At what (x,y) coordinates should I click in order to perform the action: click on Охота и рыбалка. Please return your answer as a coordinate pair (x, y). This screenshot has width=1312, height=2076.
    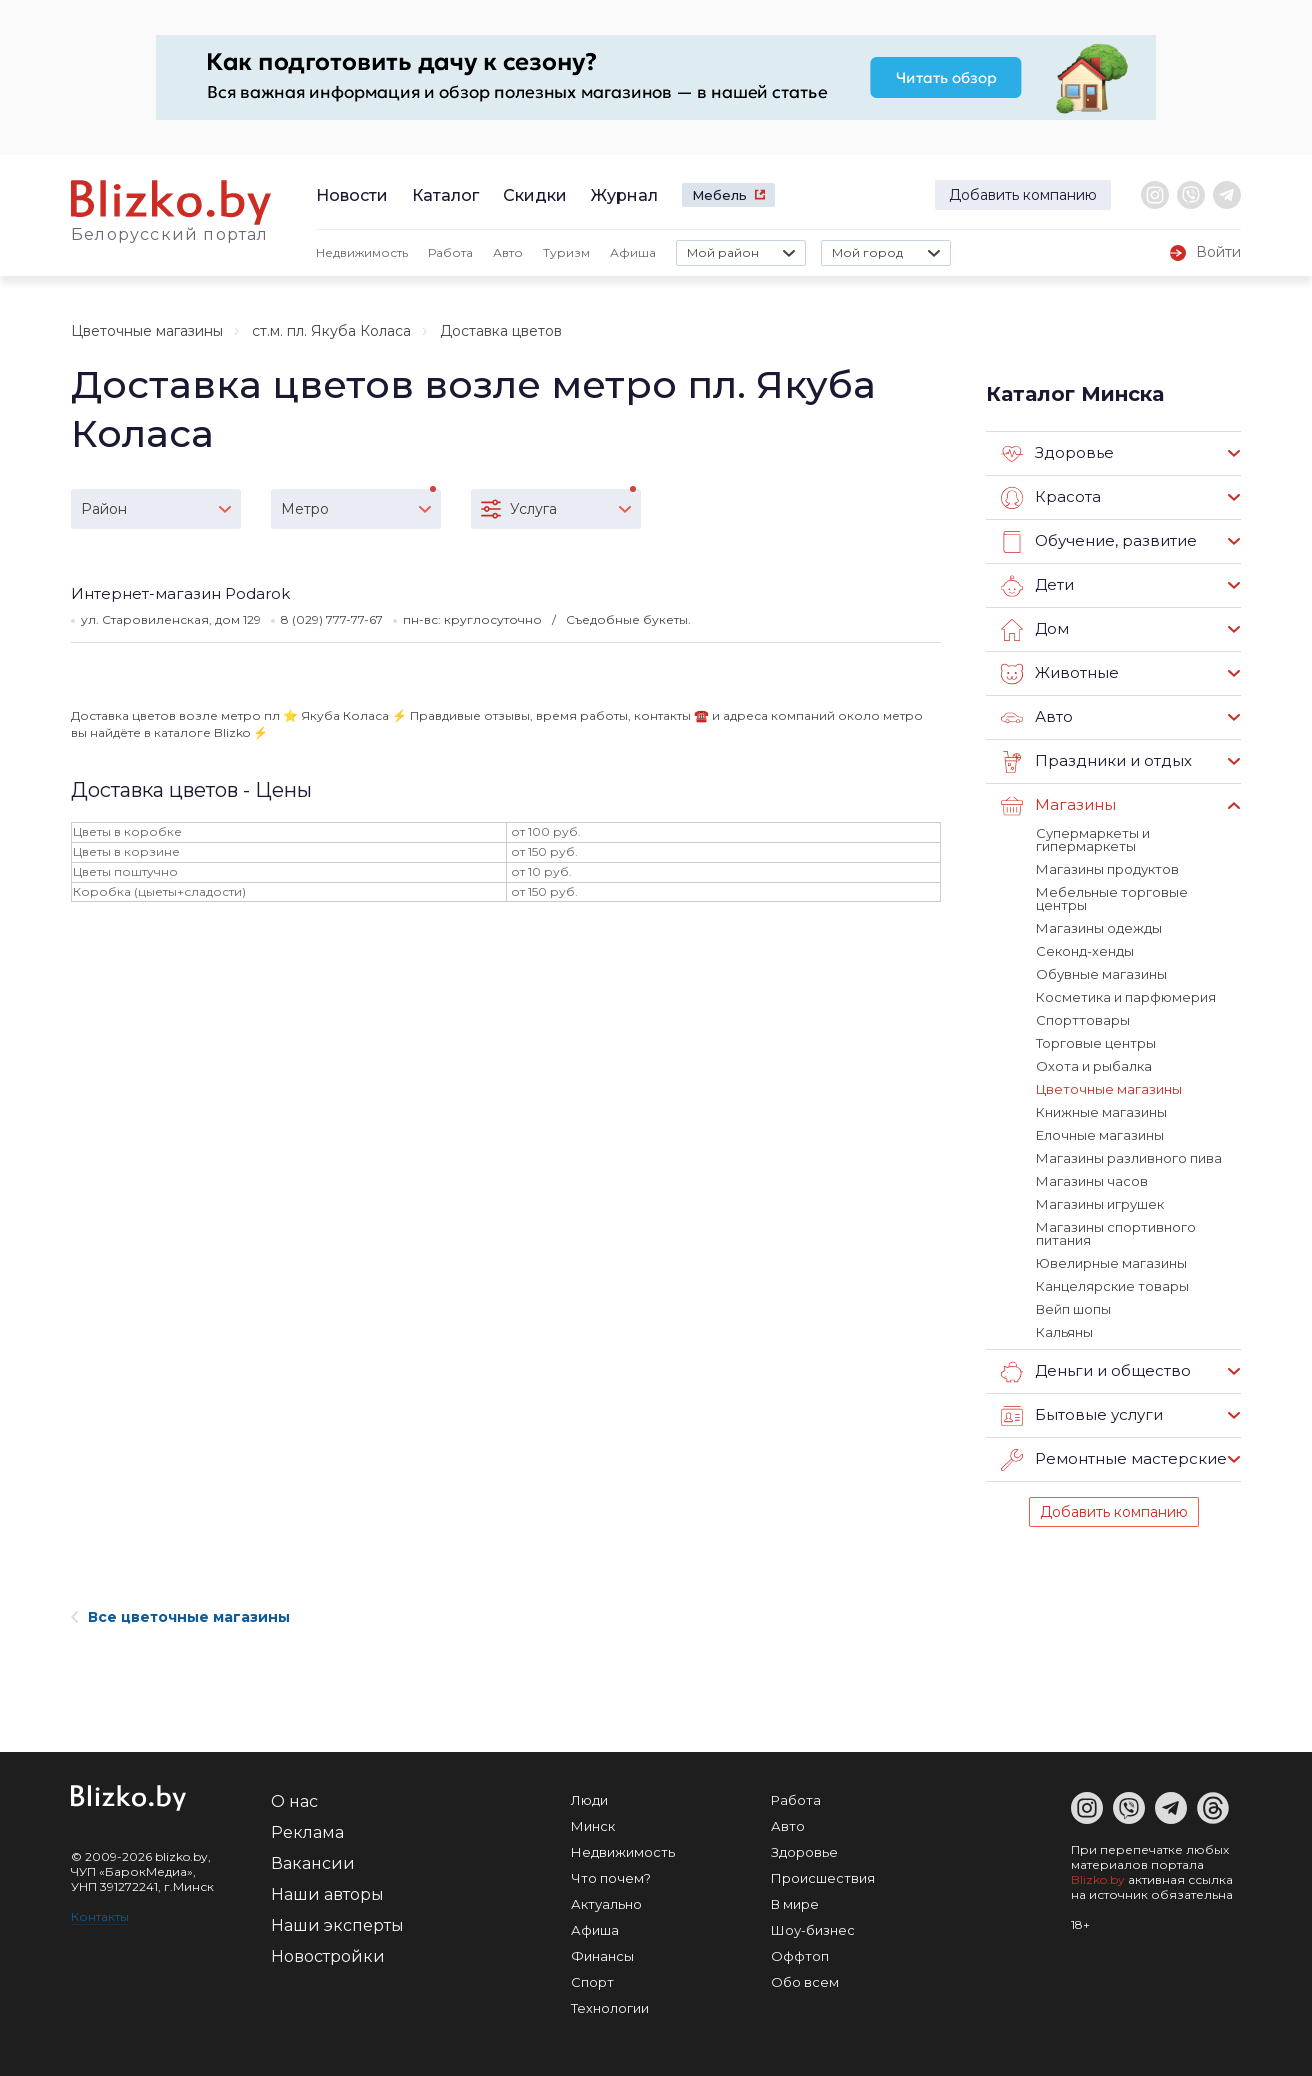
    Looking at the image, I should click on (1094, 1066).